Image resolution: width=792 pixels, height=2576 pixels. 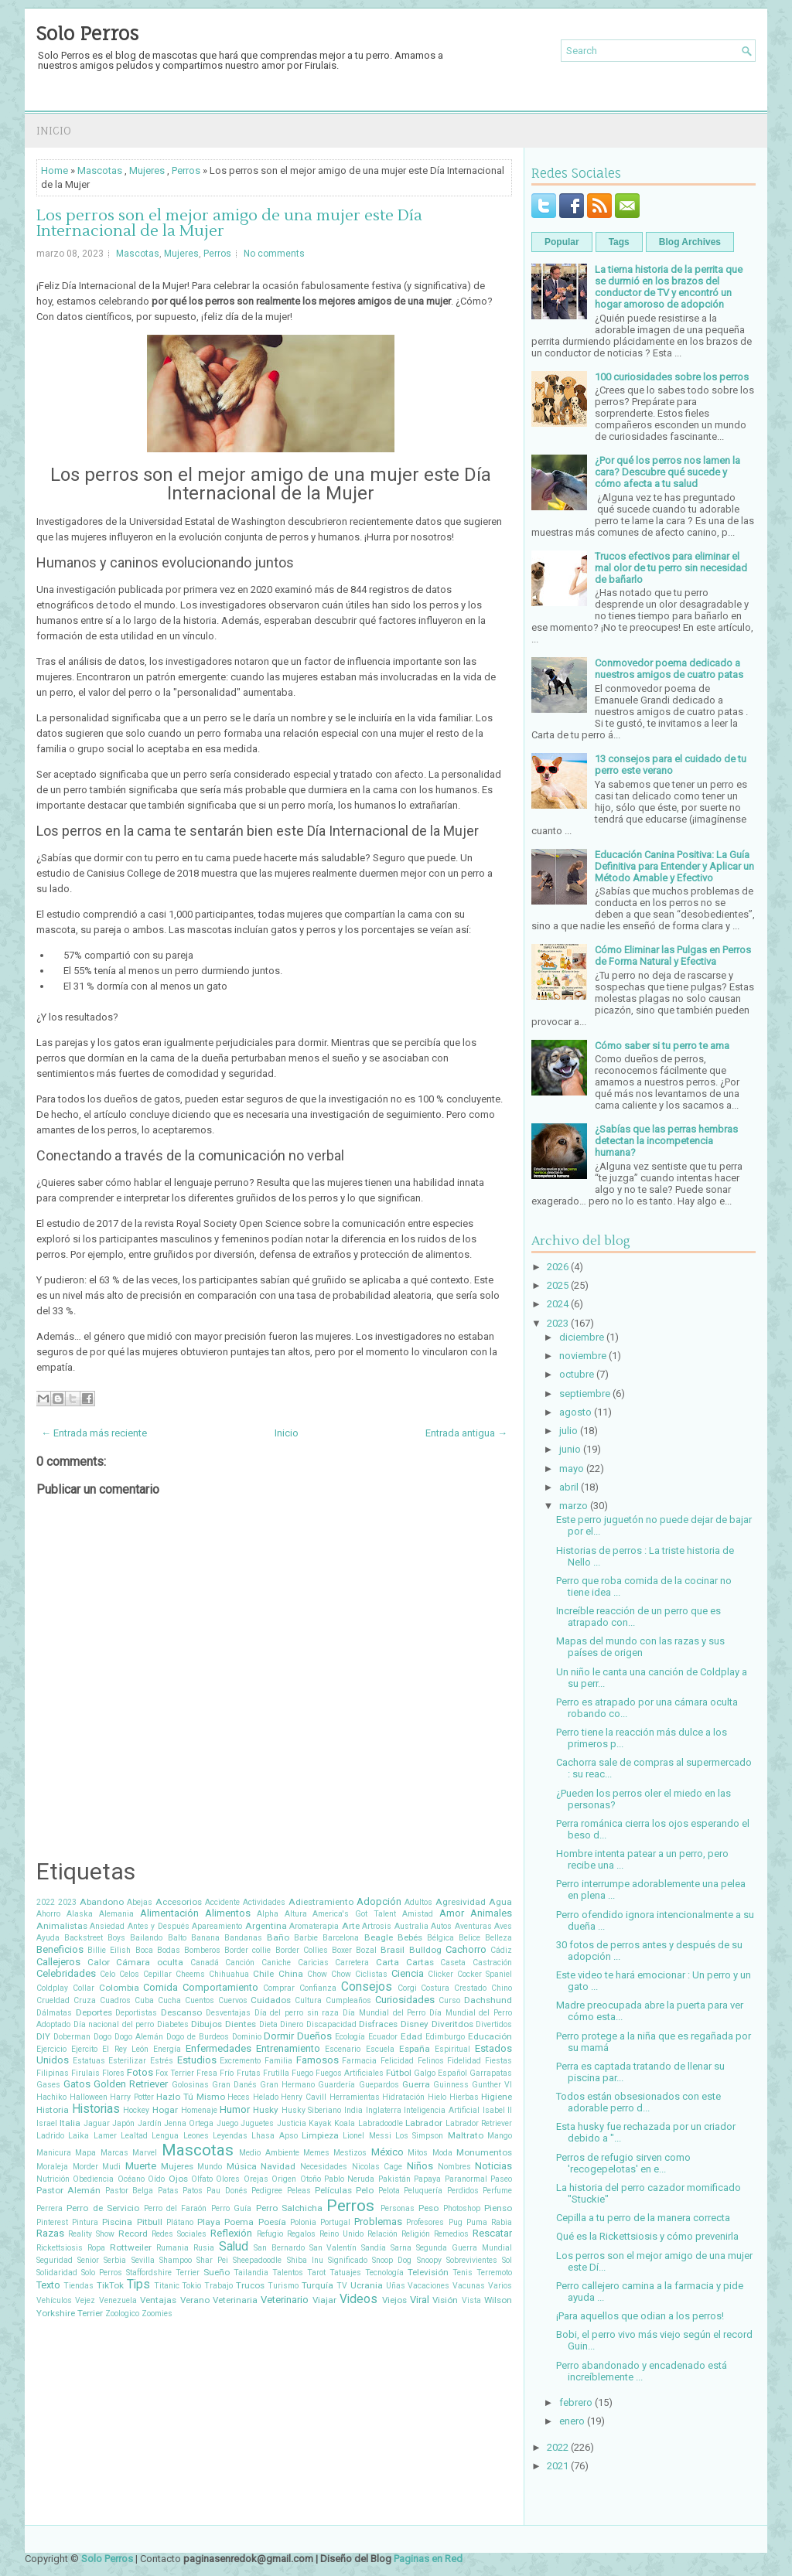 What do you see at coordinates (380, 2123) in the screenshot?
I see `Labradoodle` at bounding box center [380, 2123].